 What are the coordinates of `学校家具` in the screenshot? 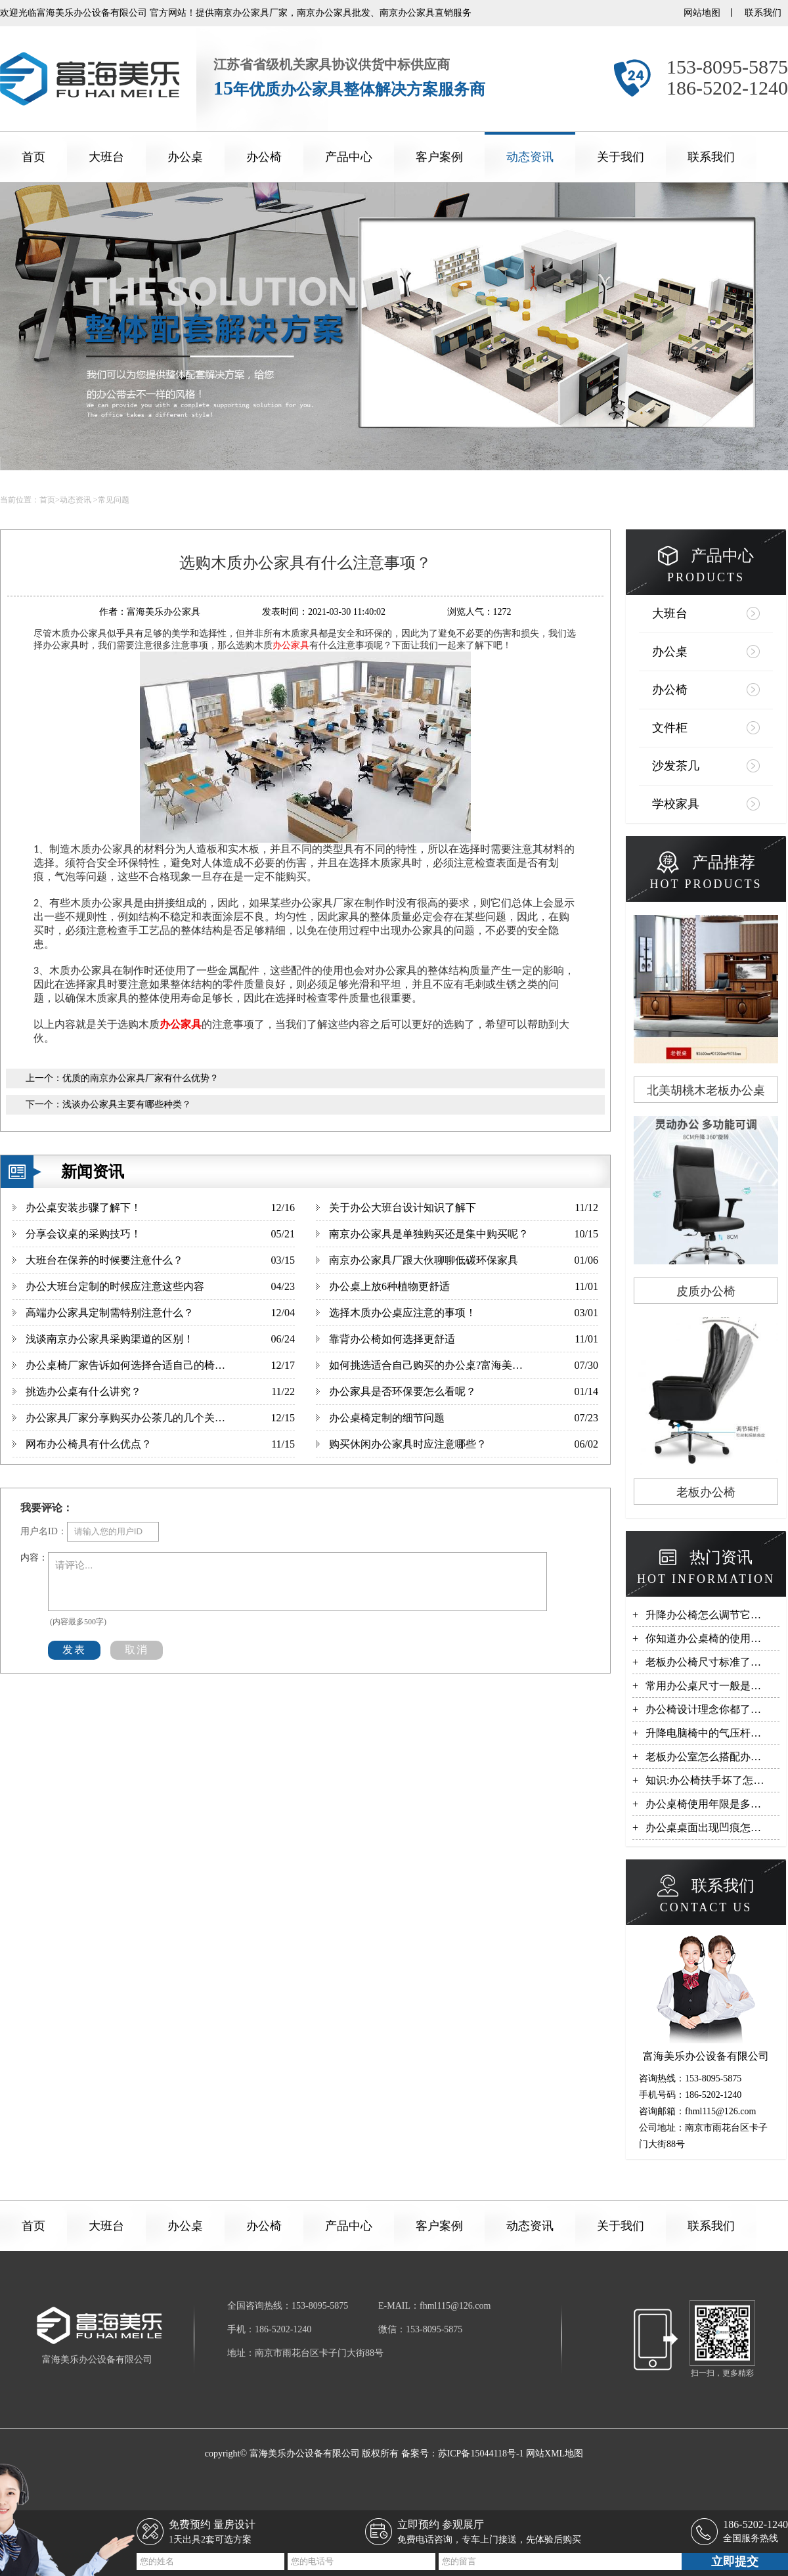 It's located at (675, 804).